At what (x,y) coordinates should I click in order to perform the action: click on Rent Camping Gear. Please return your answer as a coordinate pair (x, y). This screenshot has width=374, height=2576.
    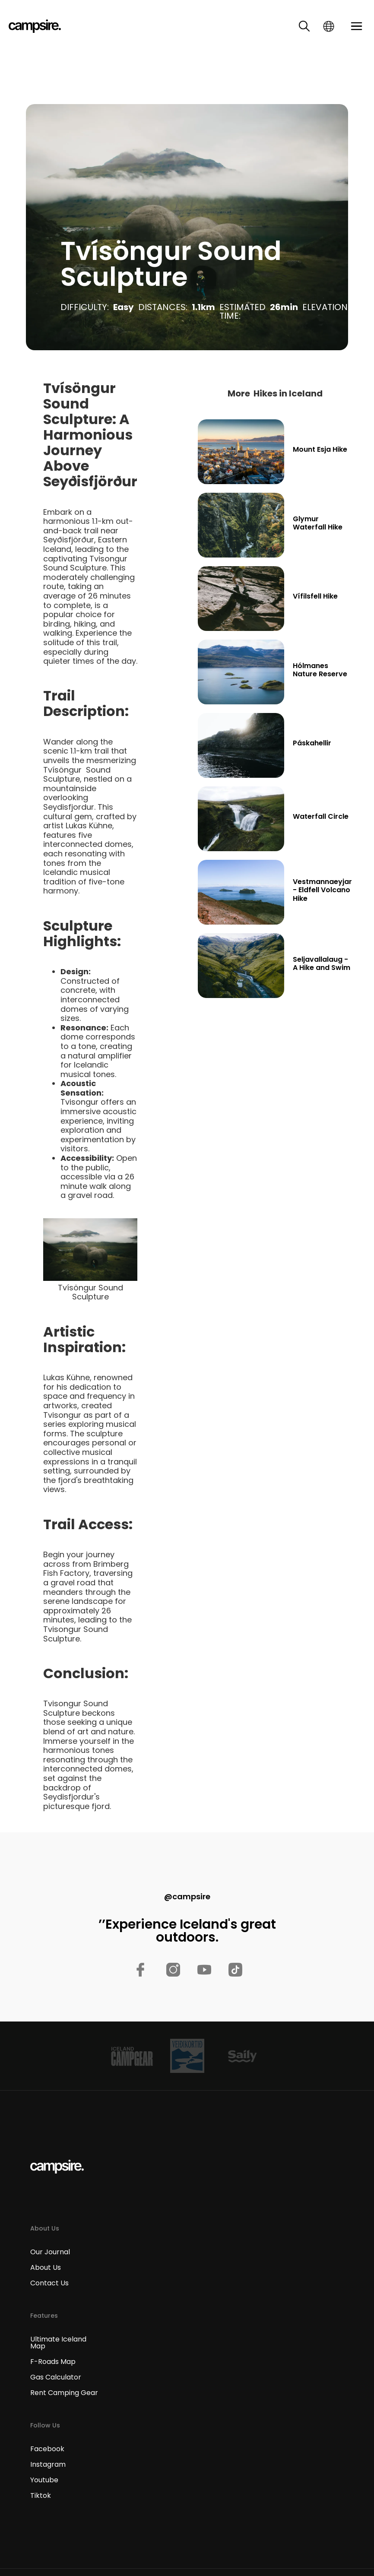
    Looking at the image, I should click on (64, 2392).